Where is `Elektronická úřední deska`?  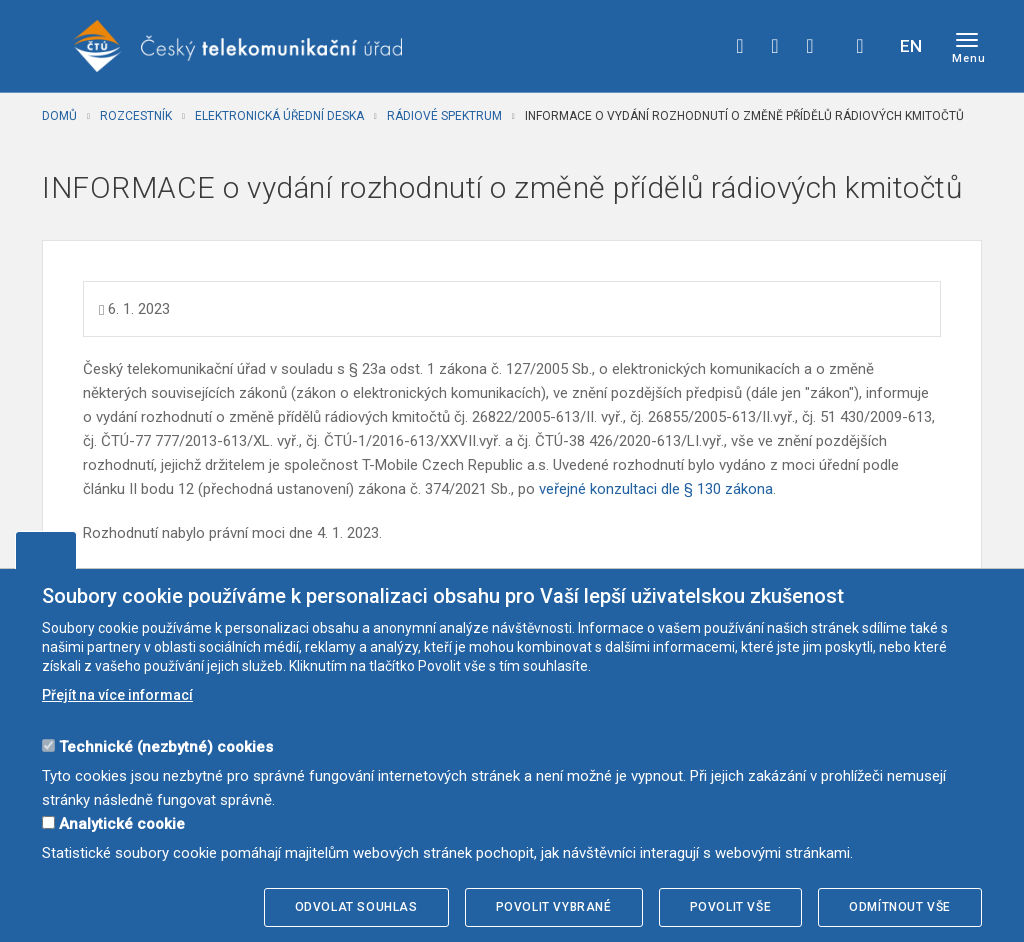 Elektronická úřední deska is located at coordinates (279, 116).